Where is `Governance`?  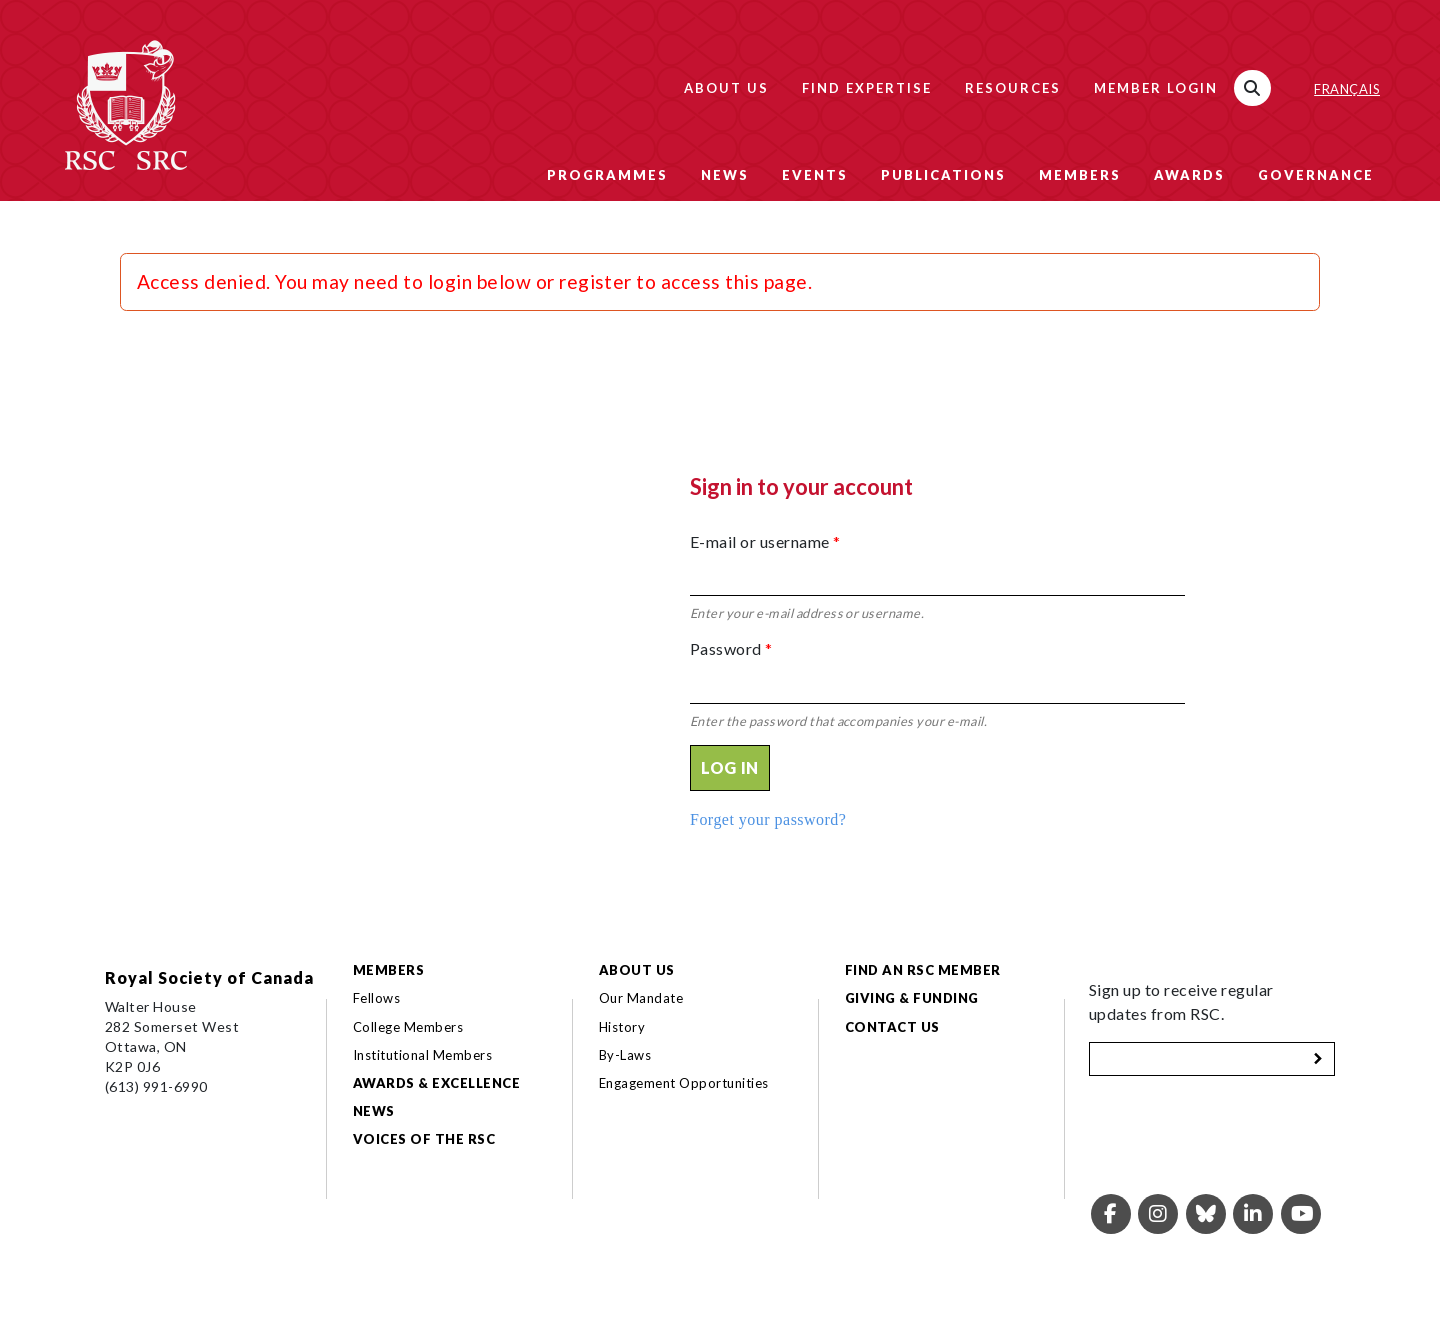 Governance is located at coordinates (1316, 175).